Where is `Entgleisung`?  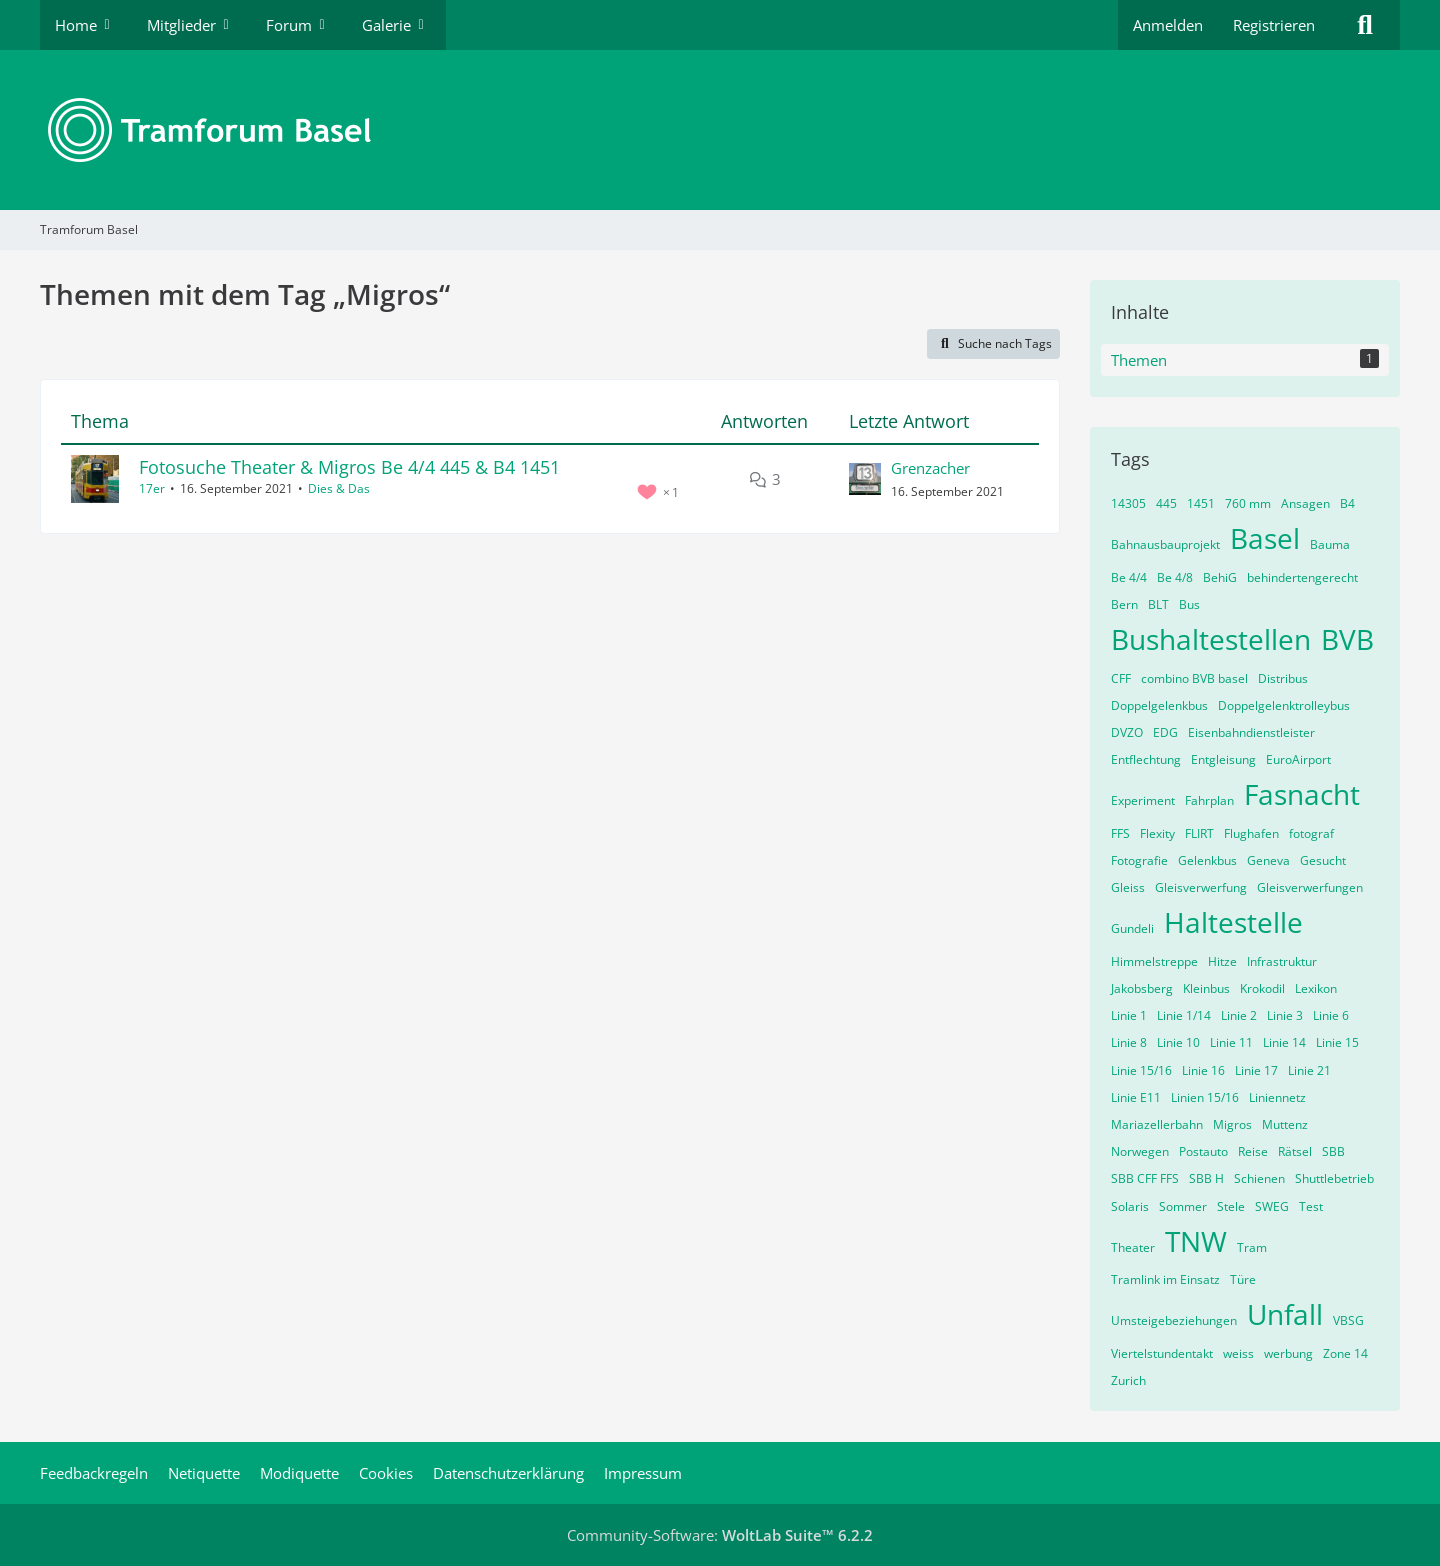 Entgleisung is located at coordinates (1223, 759).